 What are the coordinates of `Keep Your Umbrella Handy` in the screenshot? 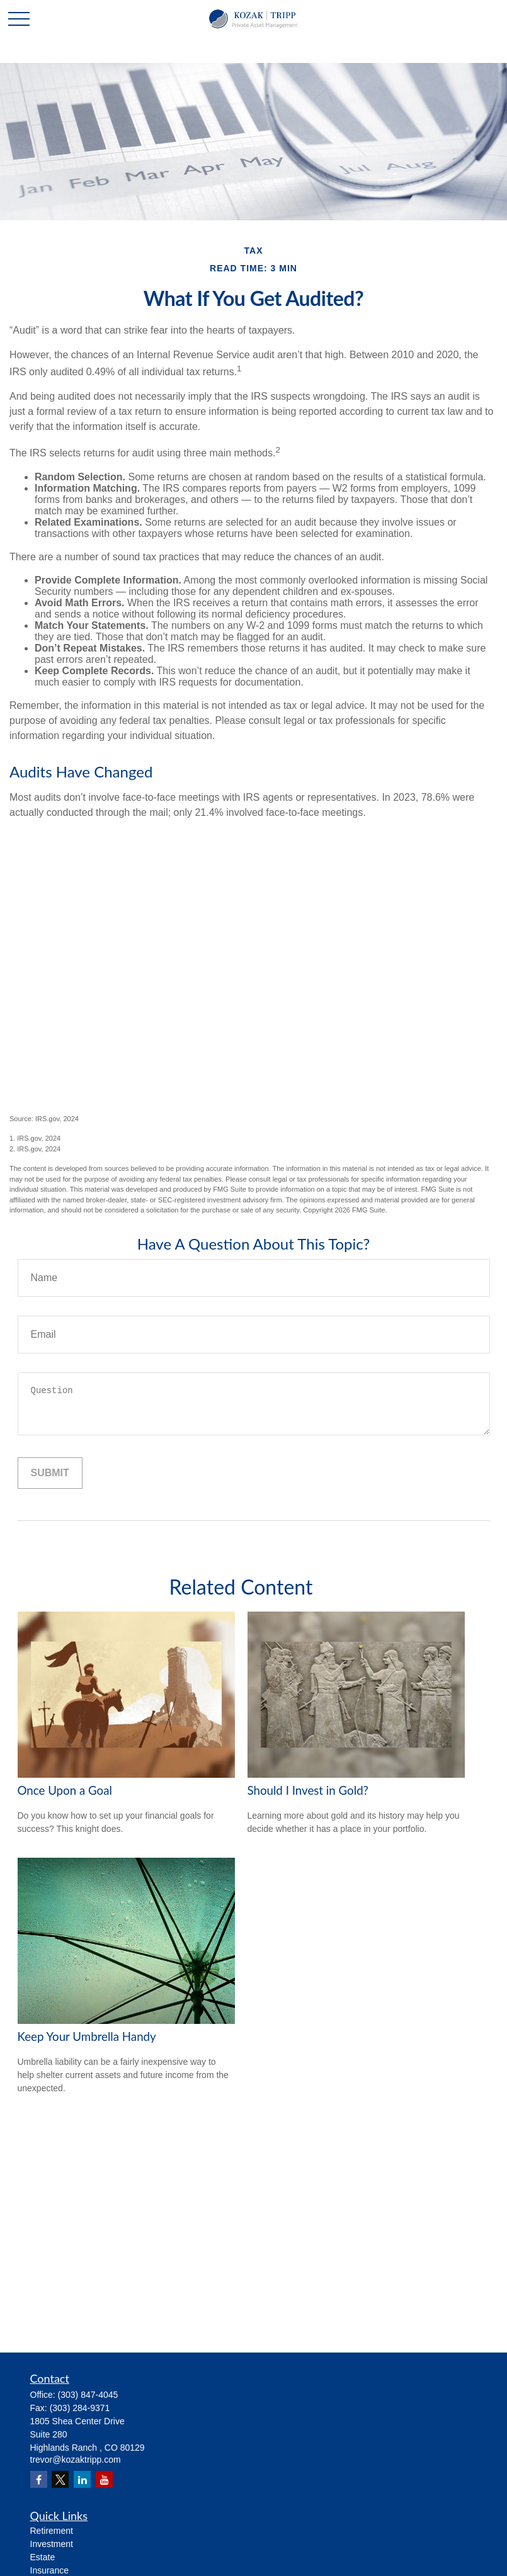 It's located at (87, 2036).